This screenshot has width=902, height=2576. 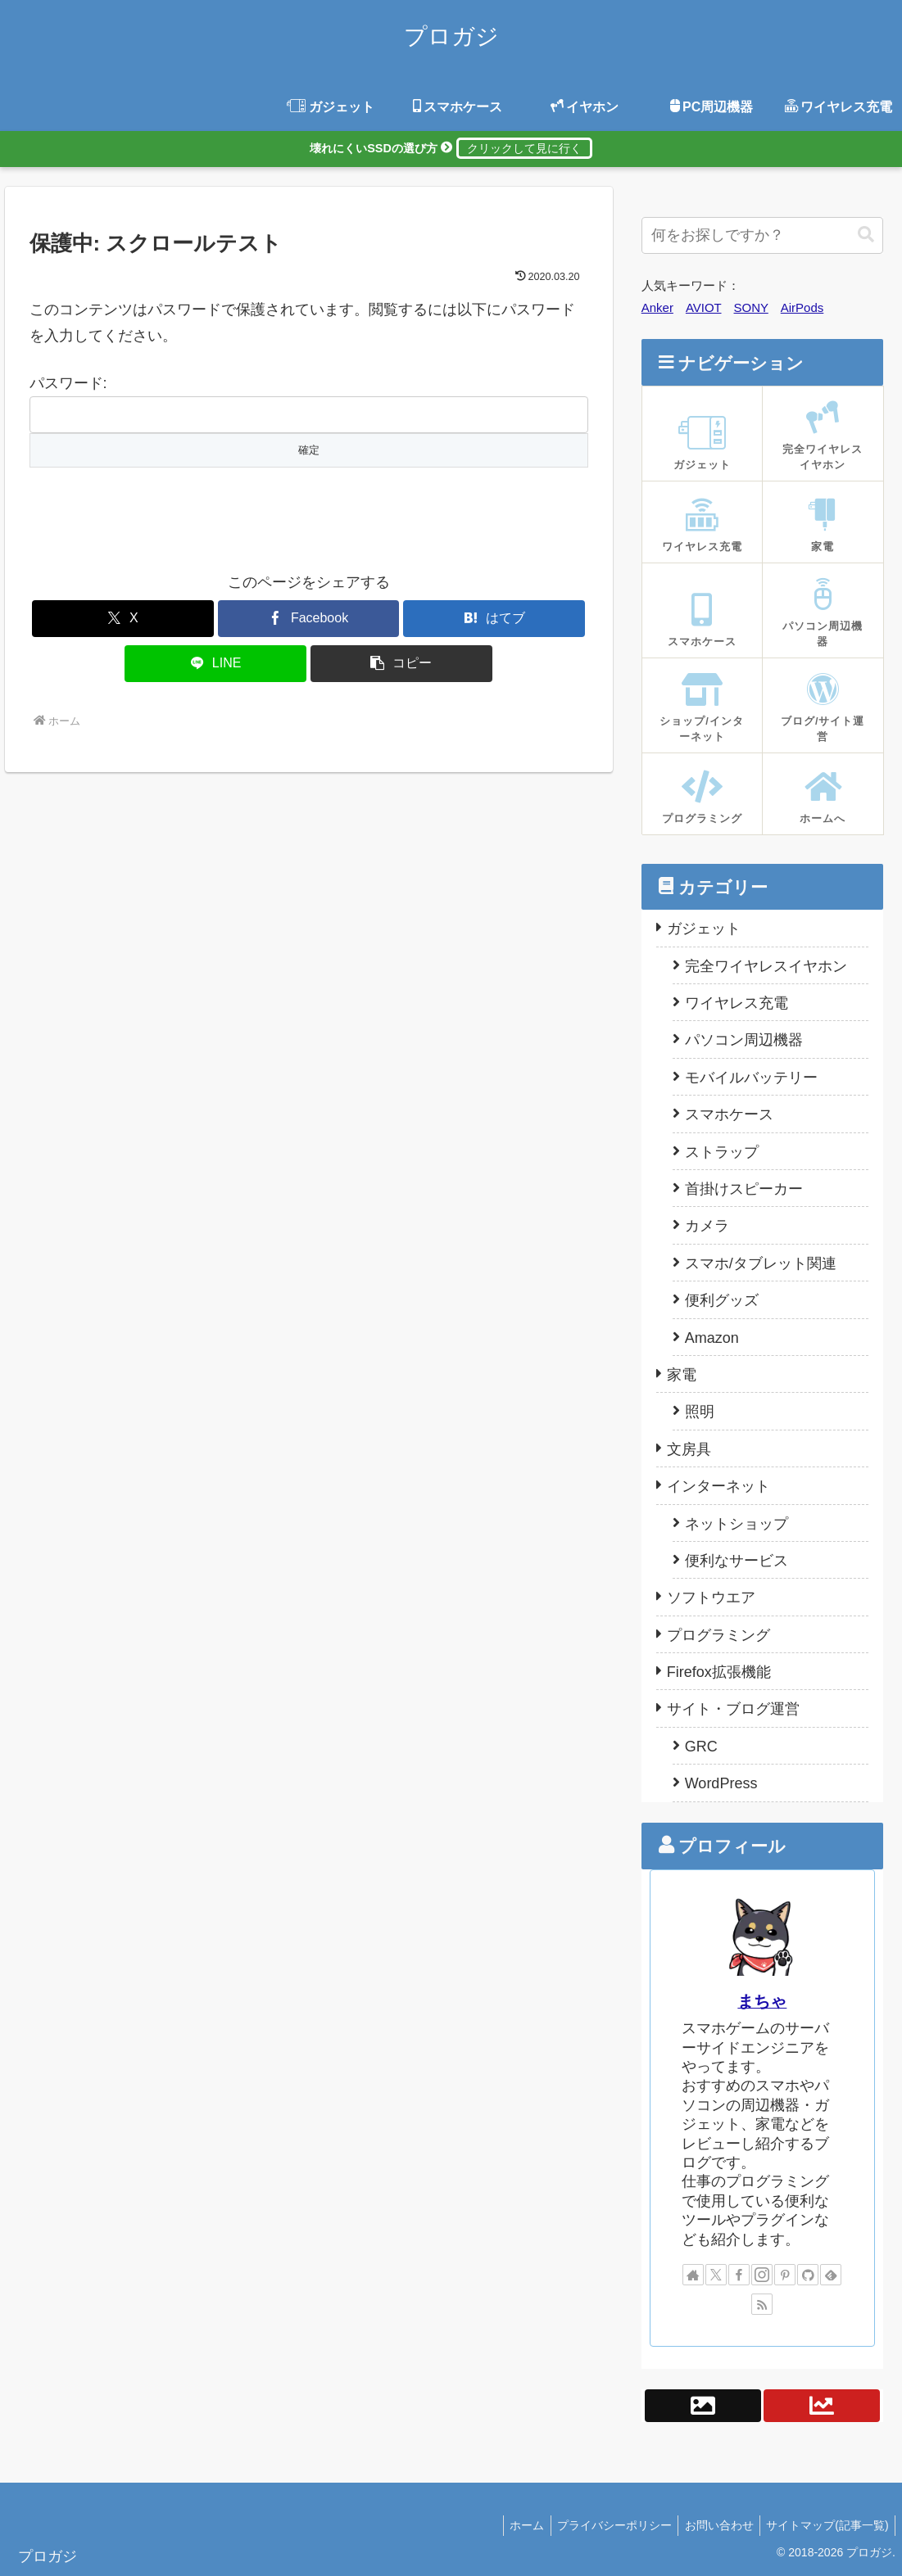 I want to click on AVIOT, so click(x=704, y=307).